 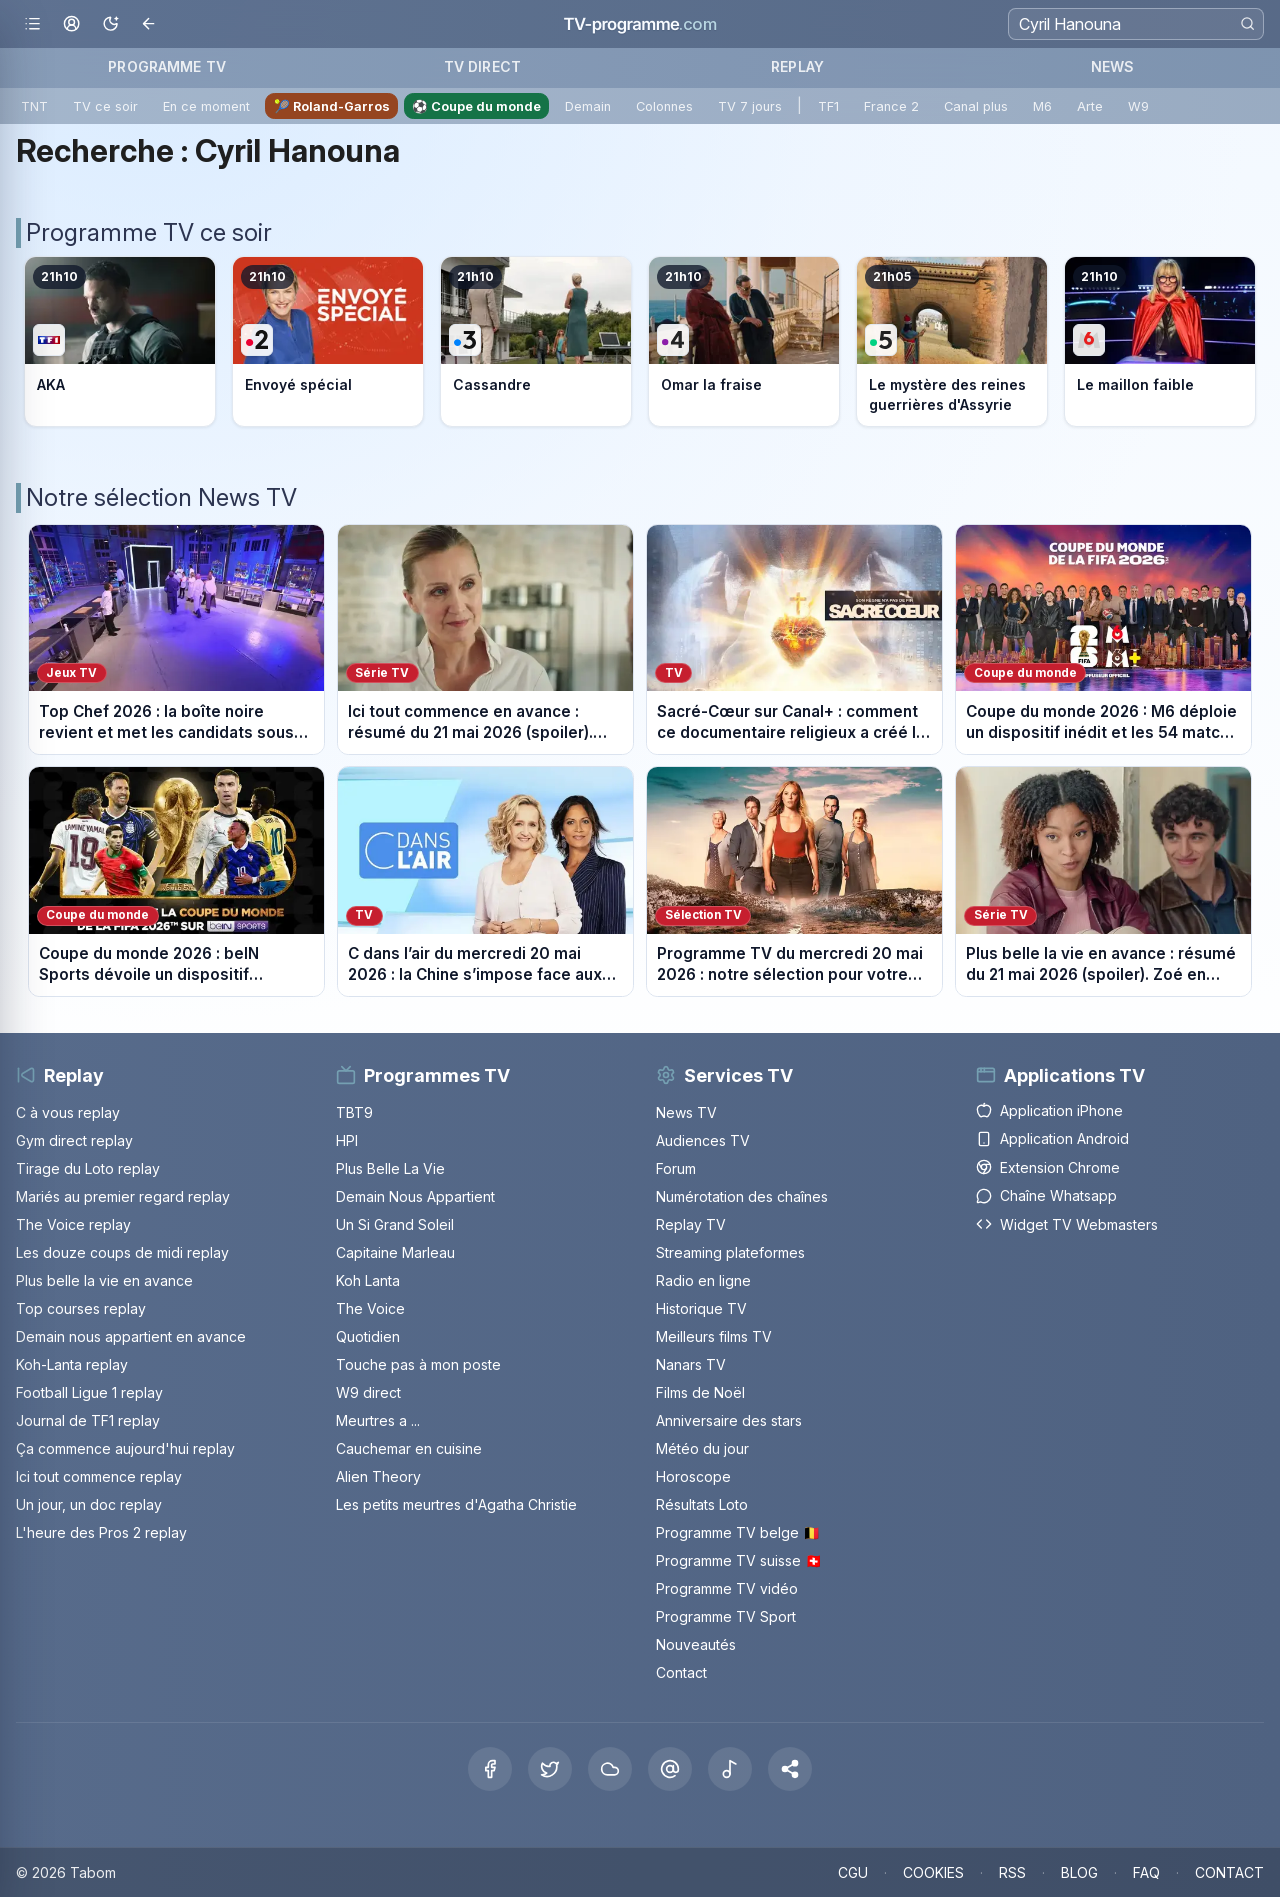 What do you see at coordinates (72, 1364) in the screenshot?
I see `Koh-Lanta replay` at bounding box center [72, 1364].